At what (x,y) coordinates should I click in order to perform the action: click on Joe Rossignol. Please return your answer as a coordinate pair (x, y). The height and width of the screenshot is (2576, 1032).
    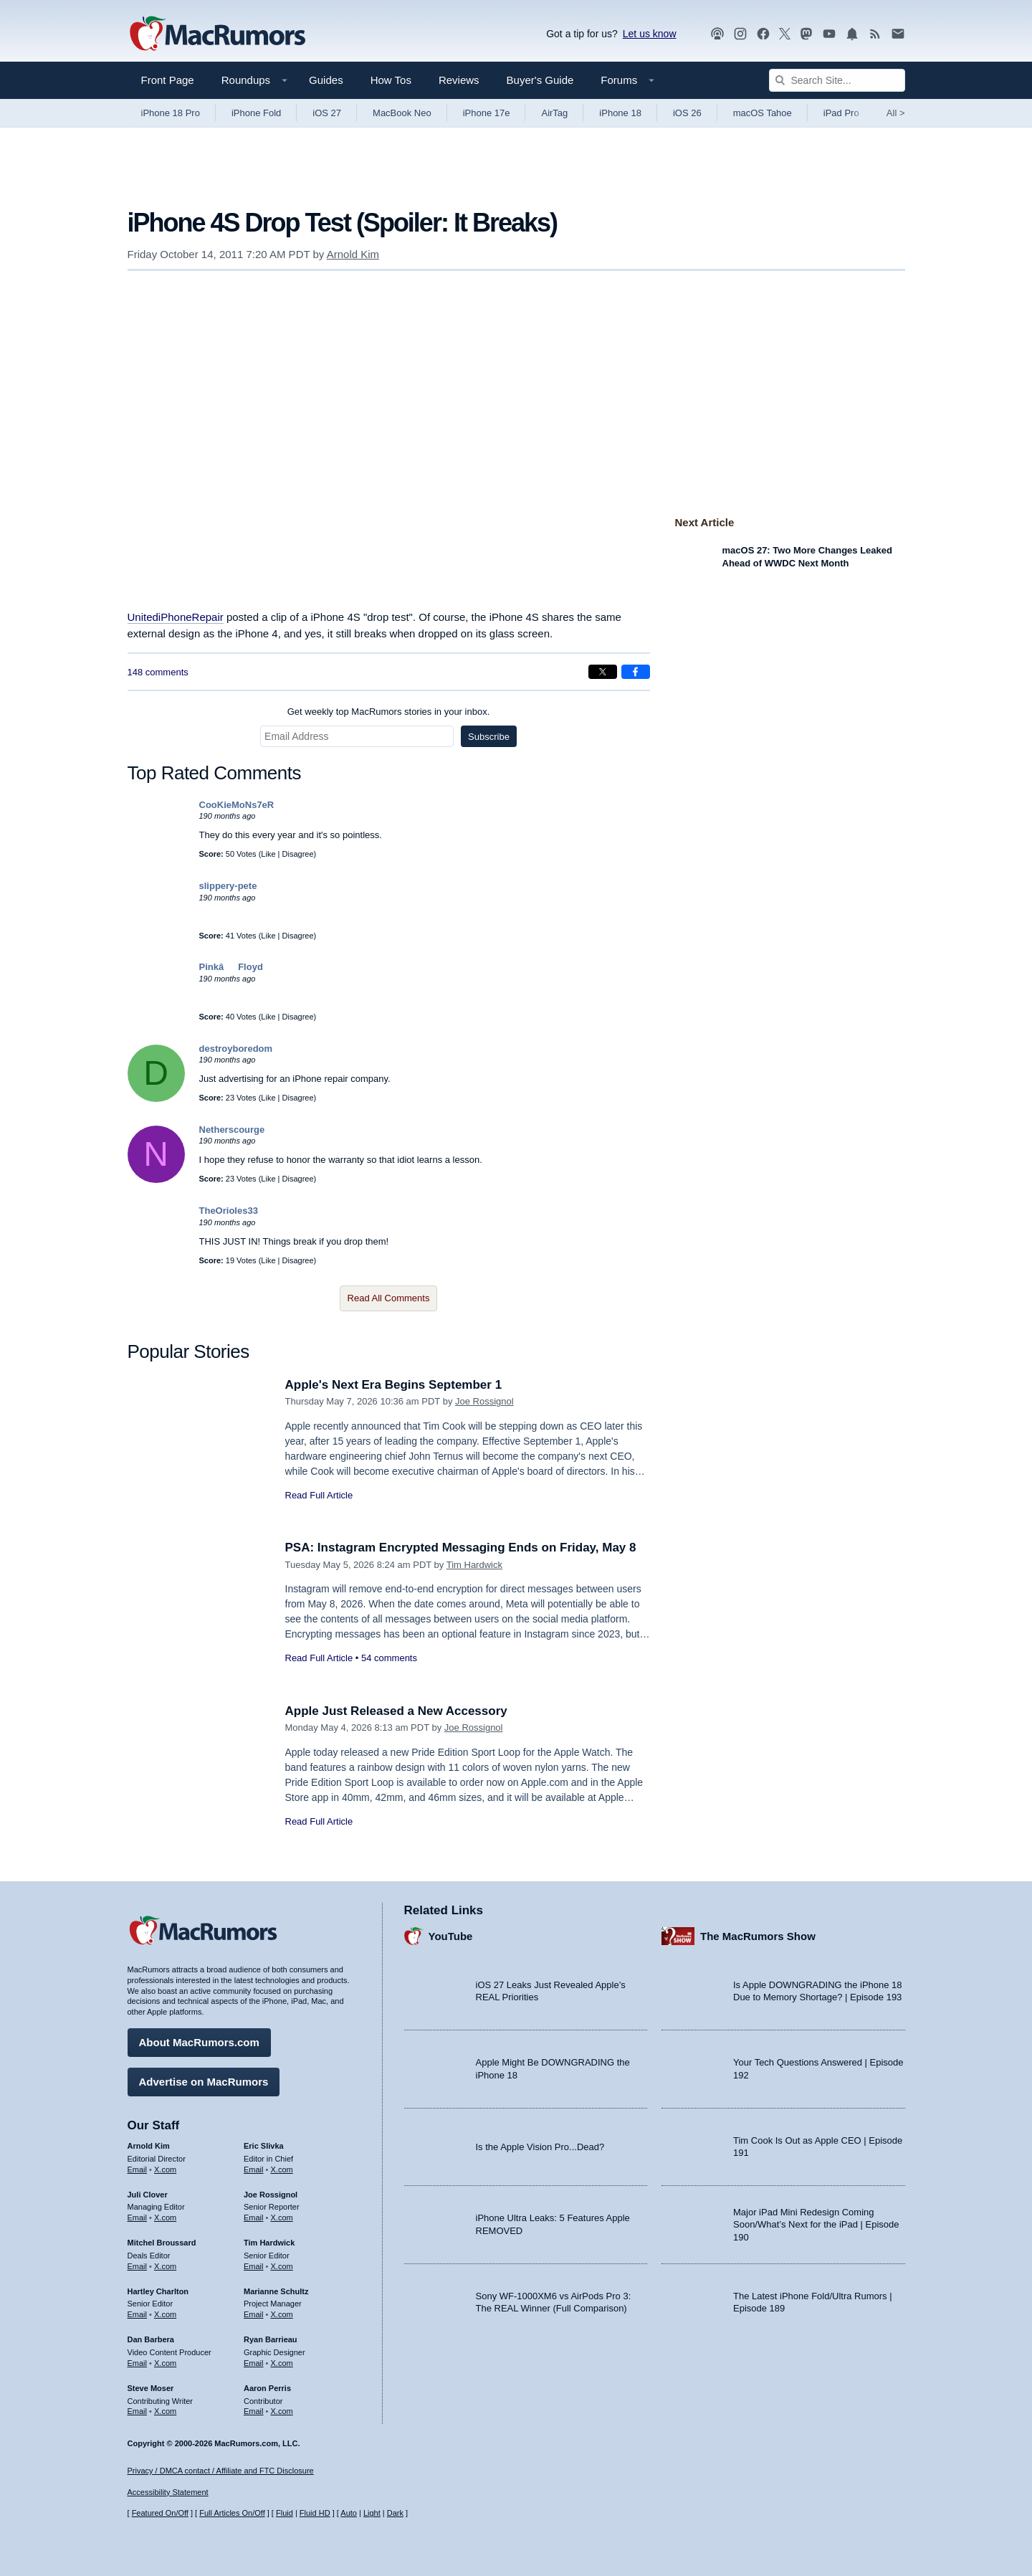
    Looking at the image, I should click on (484, 1401).